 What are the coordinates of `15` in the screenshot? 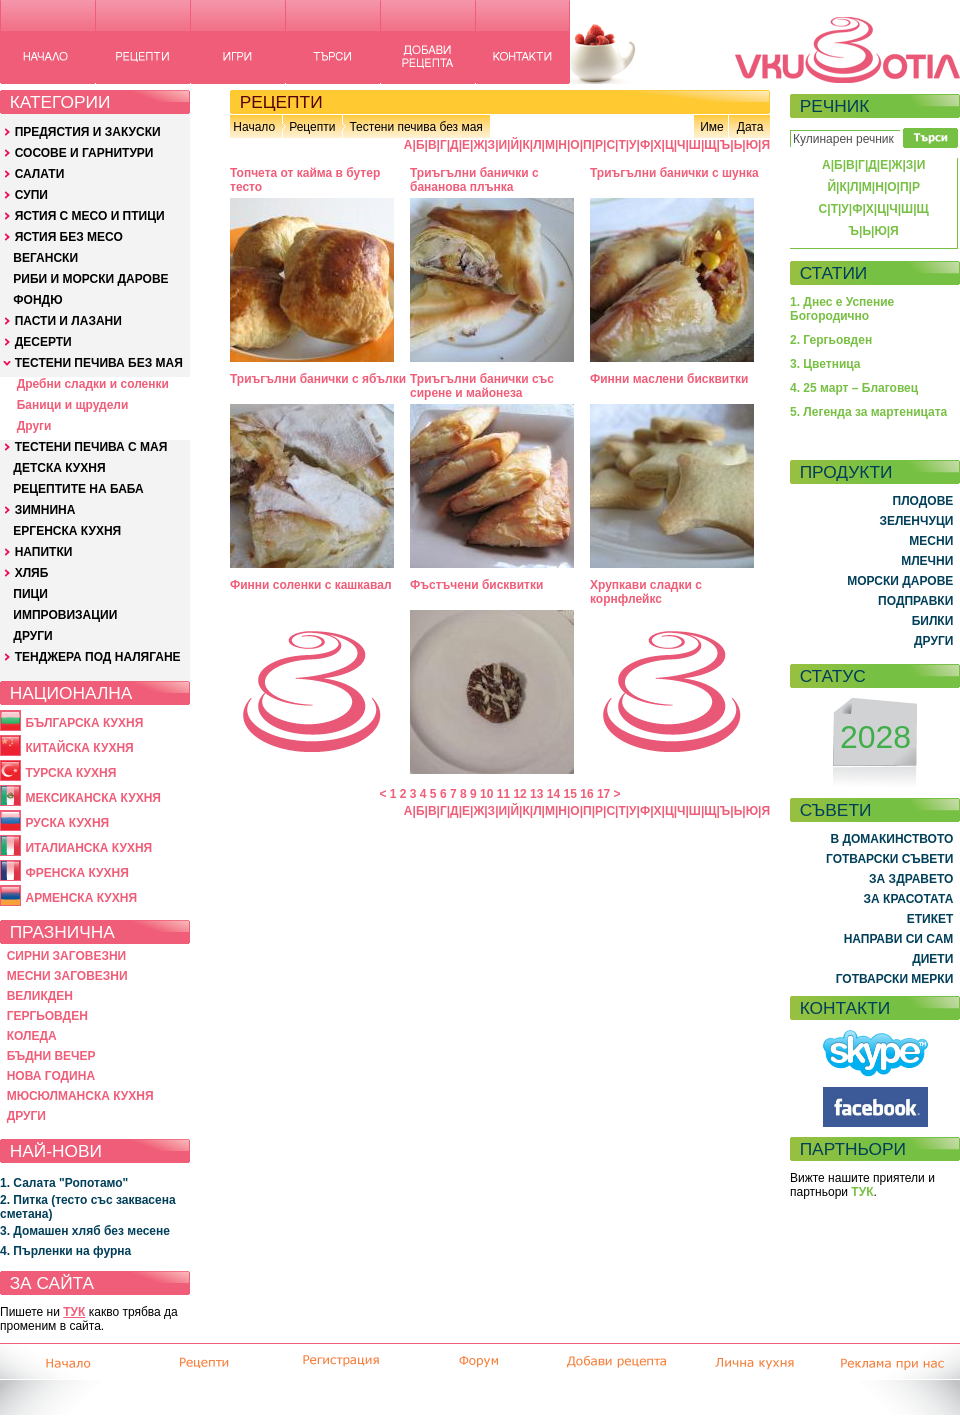 It's located at (570, 794).